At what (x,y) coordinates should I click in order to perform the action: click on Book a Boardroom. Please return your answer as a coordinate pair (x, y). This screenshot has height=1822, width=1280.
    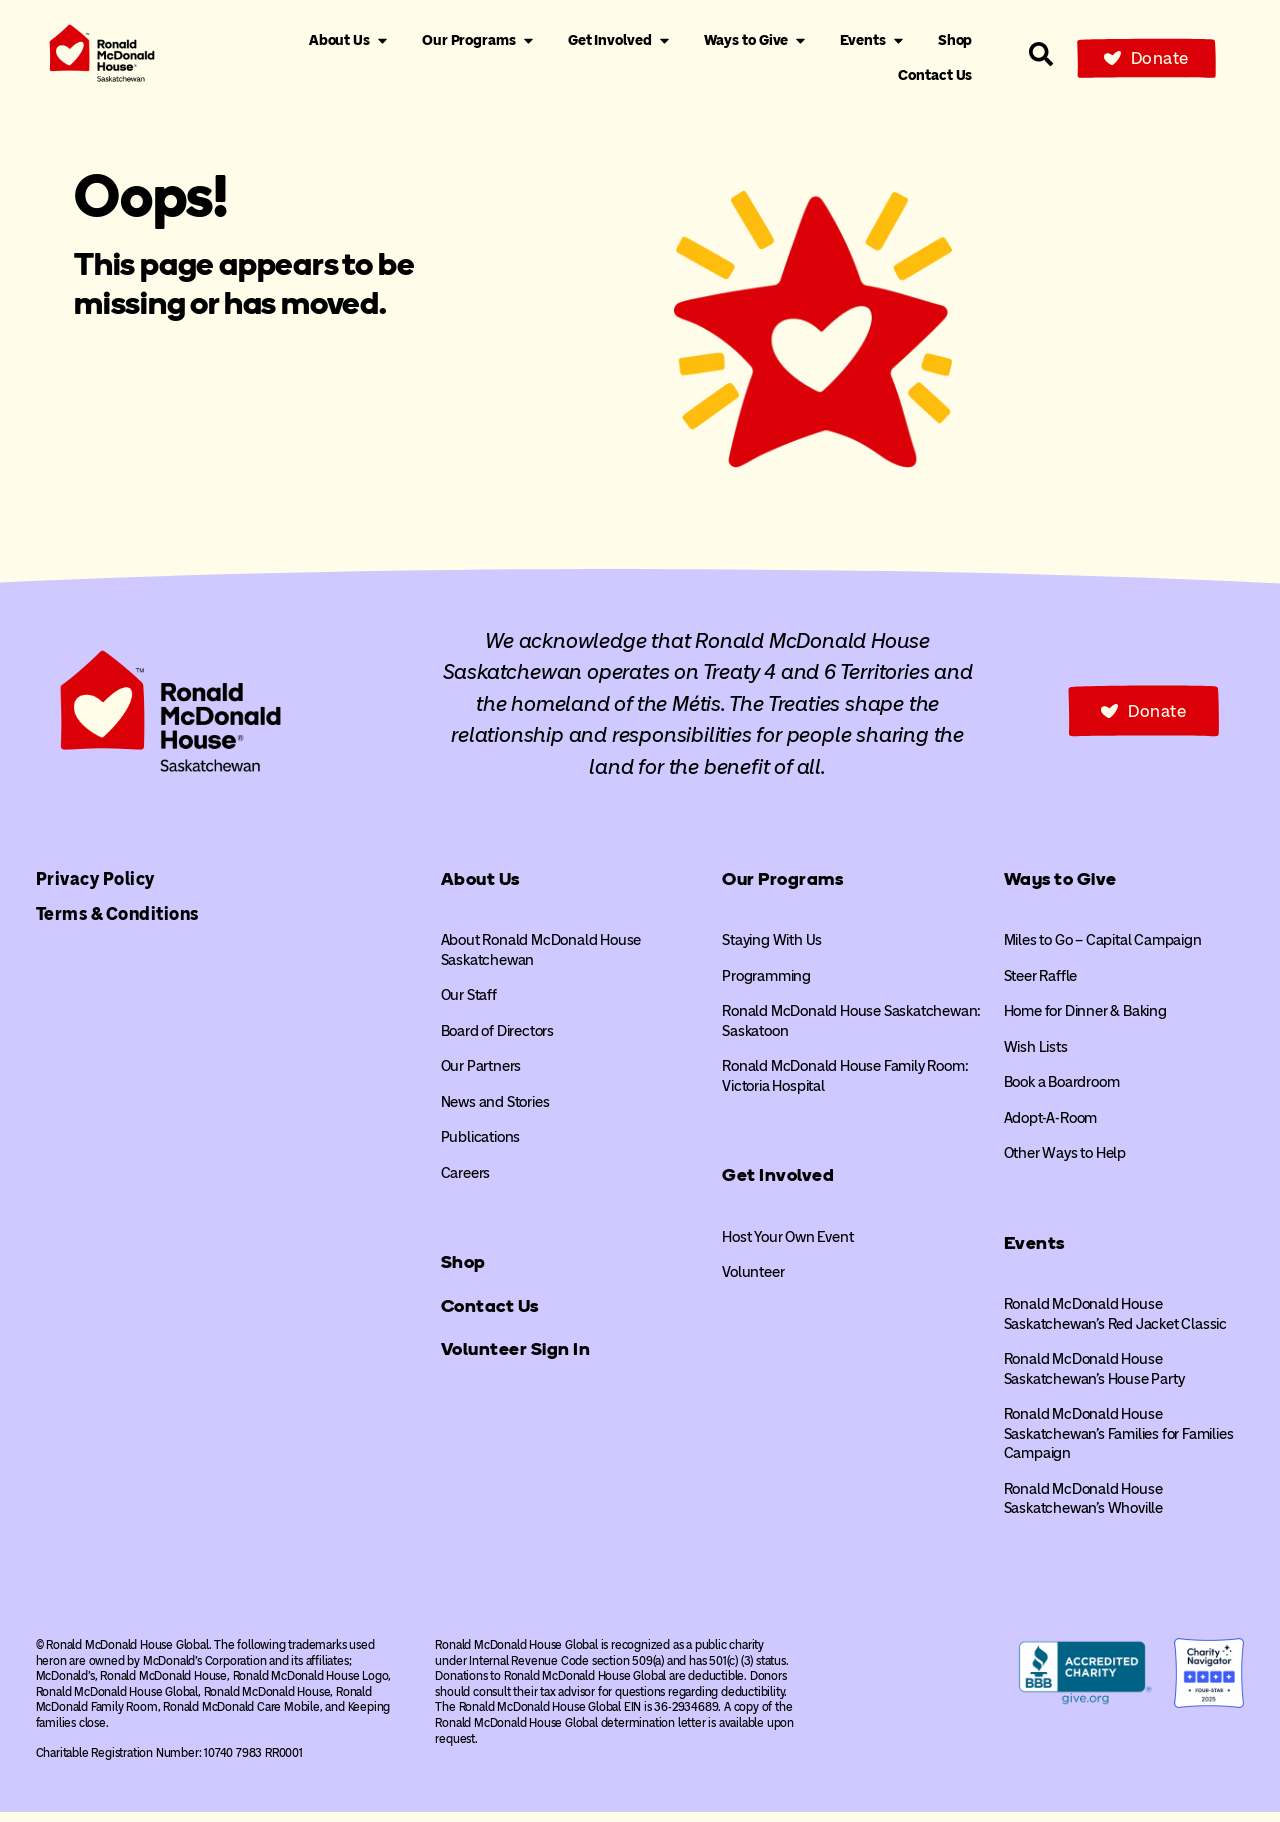
    Looking at the image, I should click on (1062, 1093).